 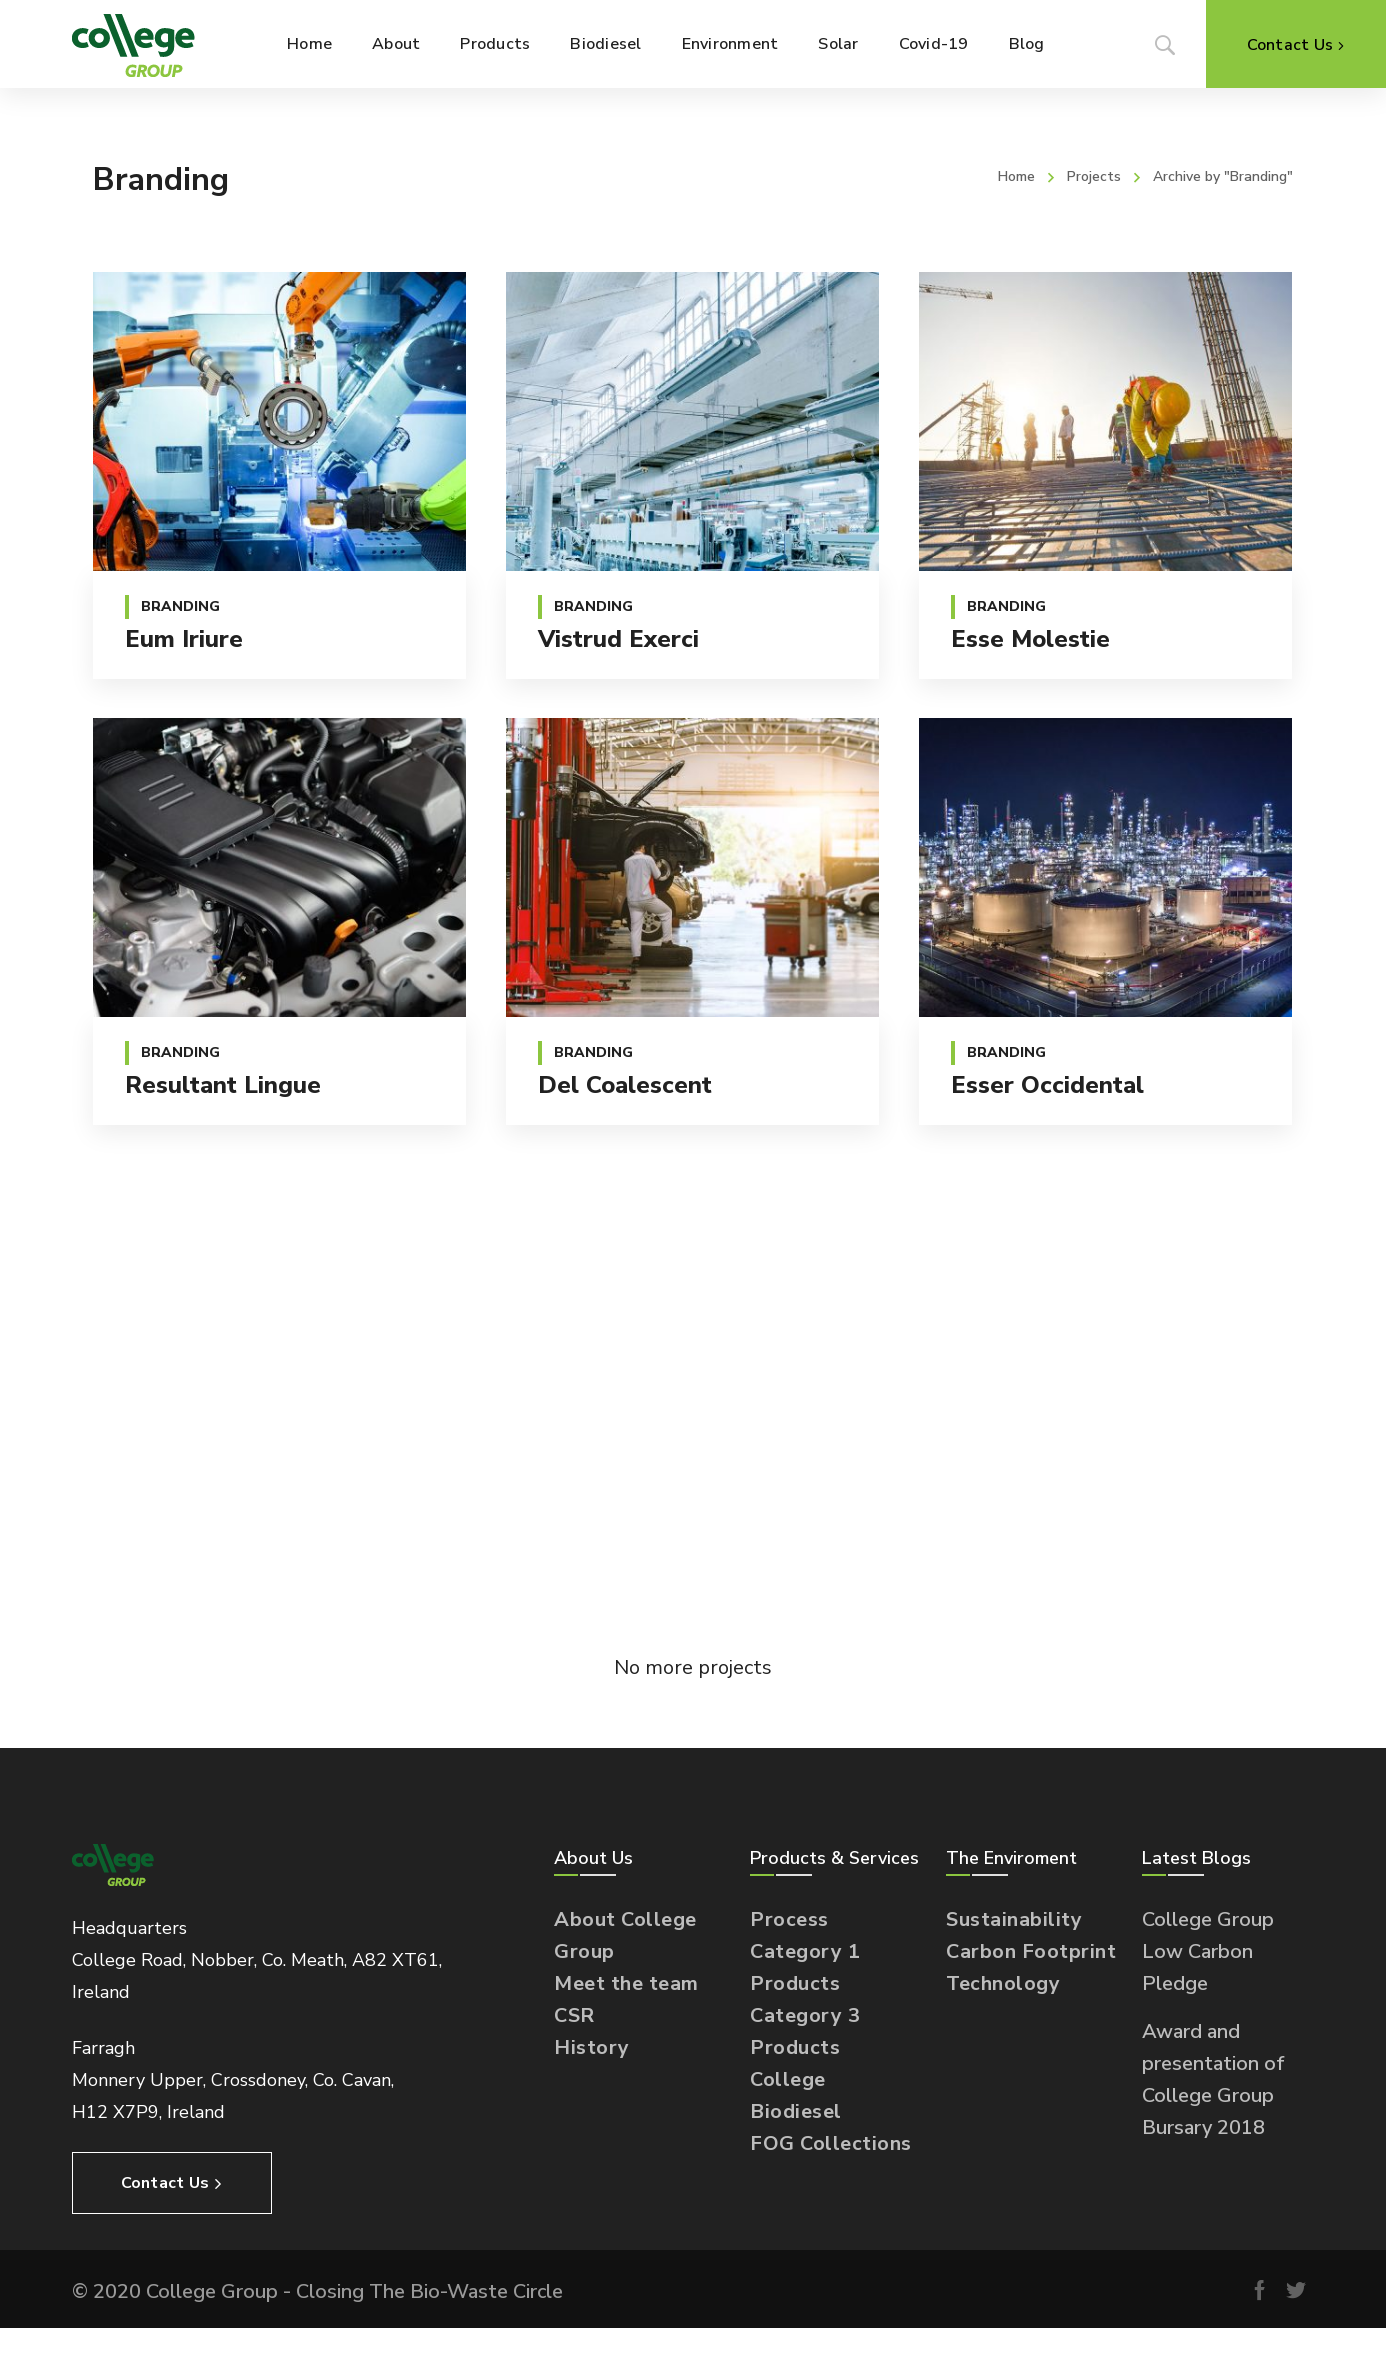 What do you see at coordinates (223, 1085) in the screenshot?
I see `Resultant lingue` at bounding box center [223, 1085].